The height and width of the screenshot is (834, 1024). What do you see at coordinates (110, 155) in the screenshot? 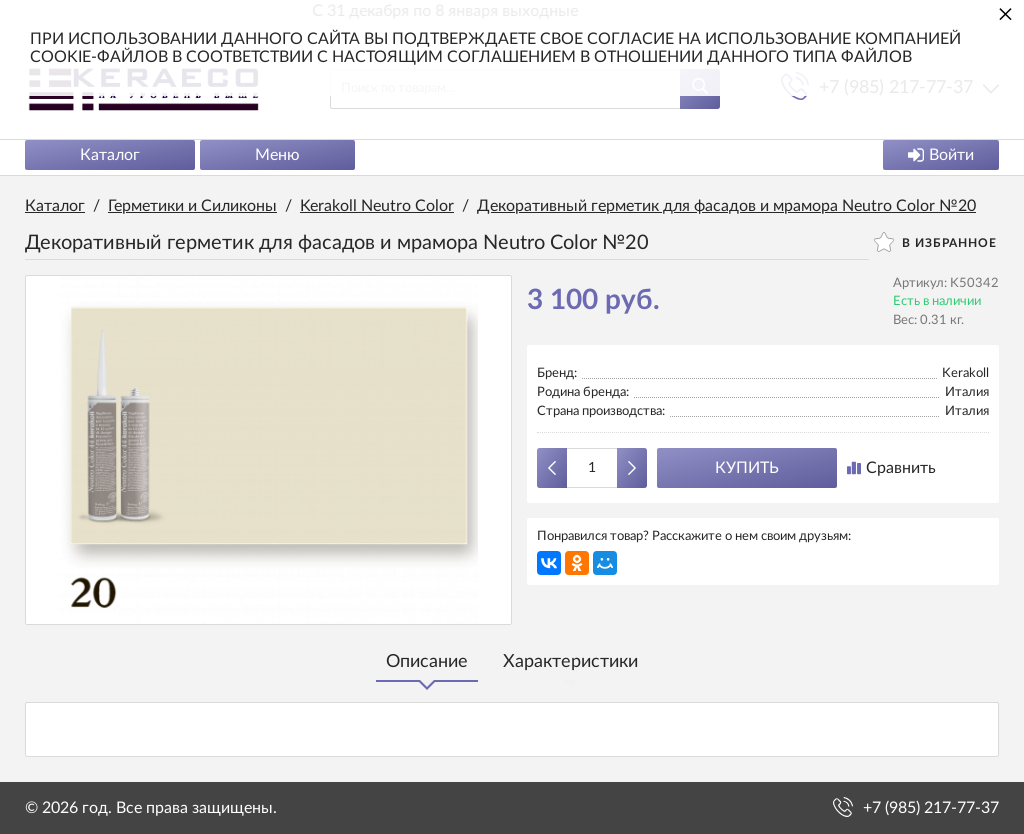
I see `Каталог` at bounding box center [110, 155].